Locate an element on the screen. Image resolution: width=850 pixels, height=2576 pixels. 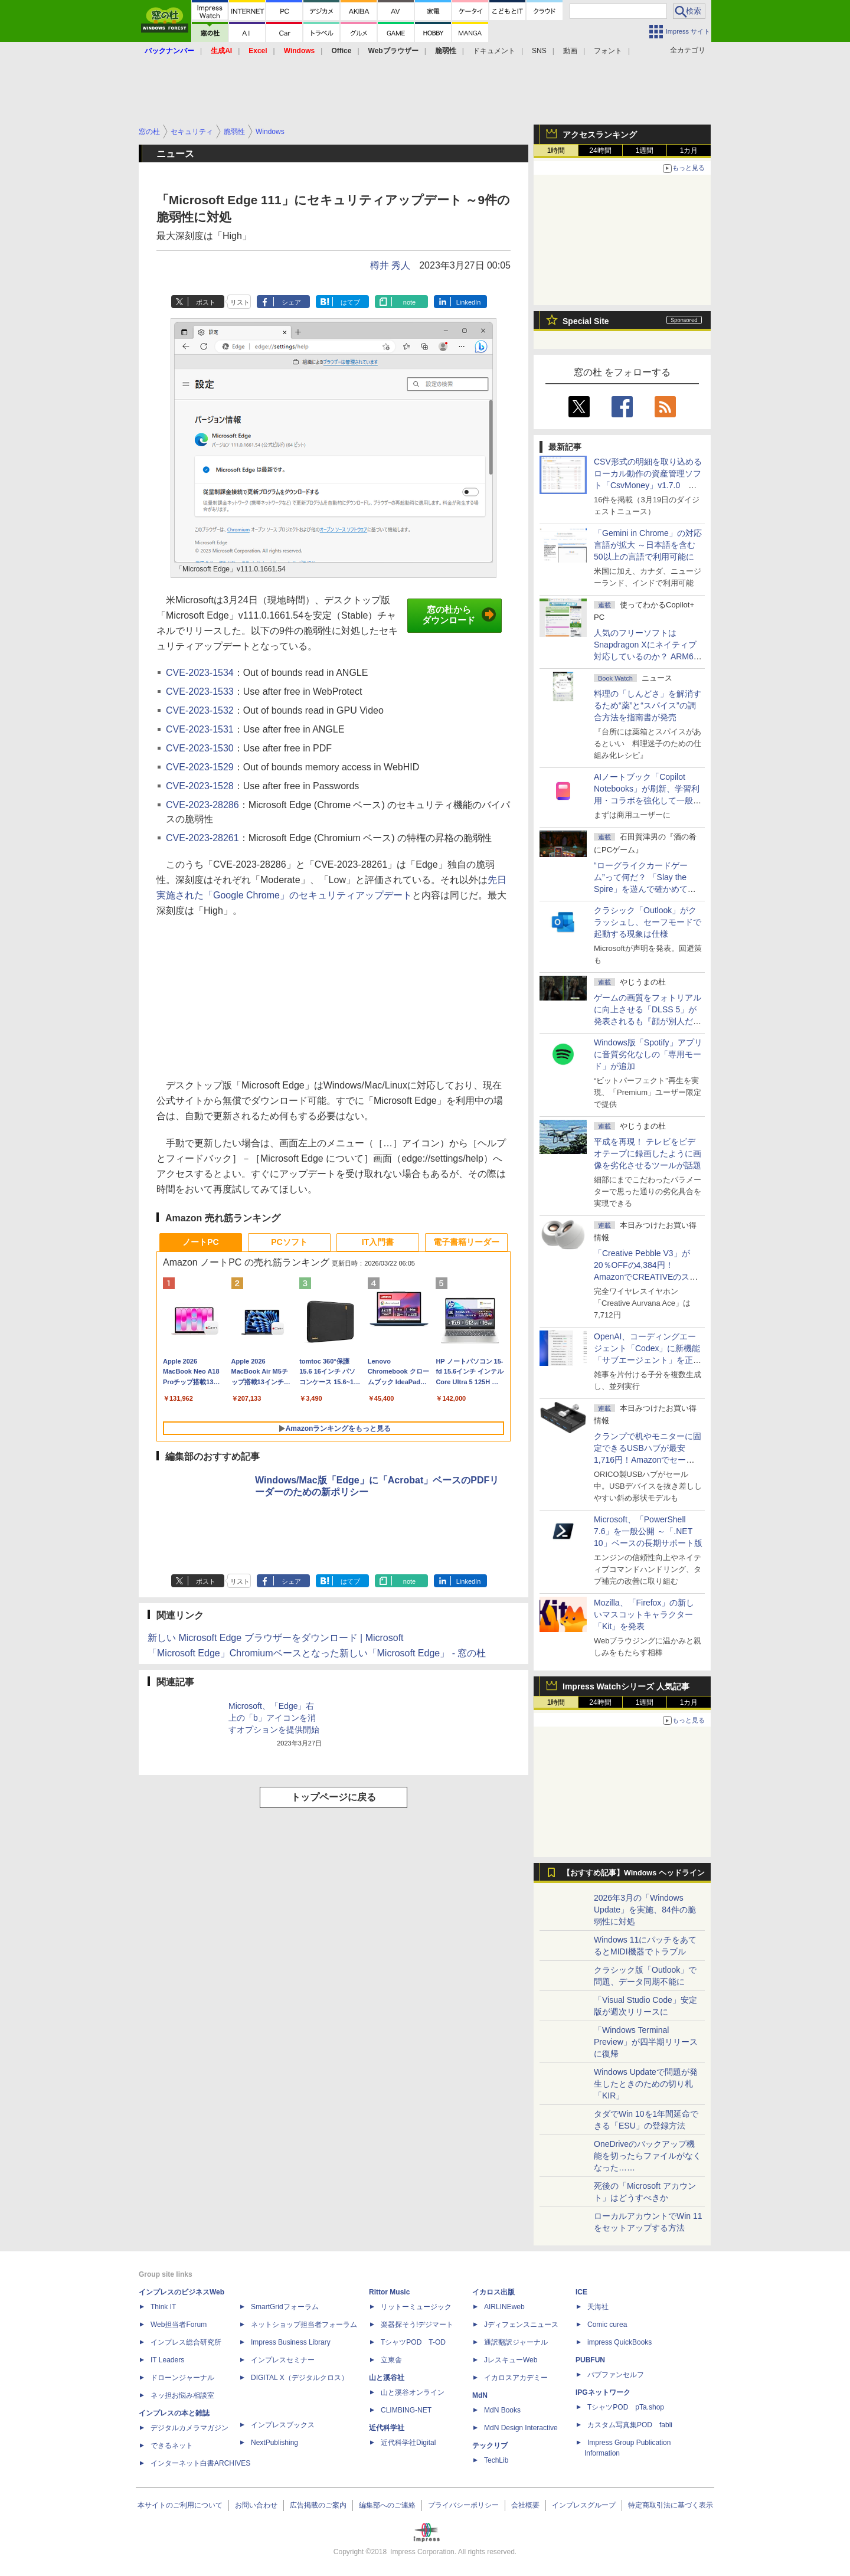
CVE-2023-1529 is located at coordinates (200, 767).